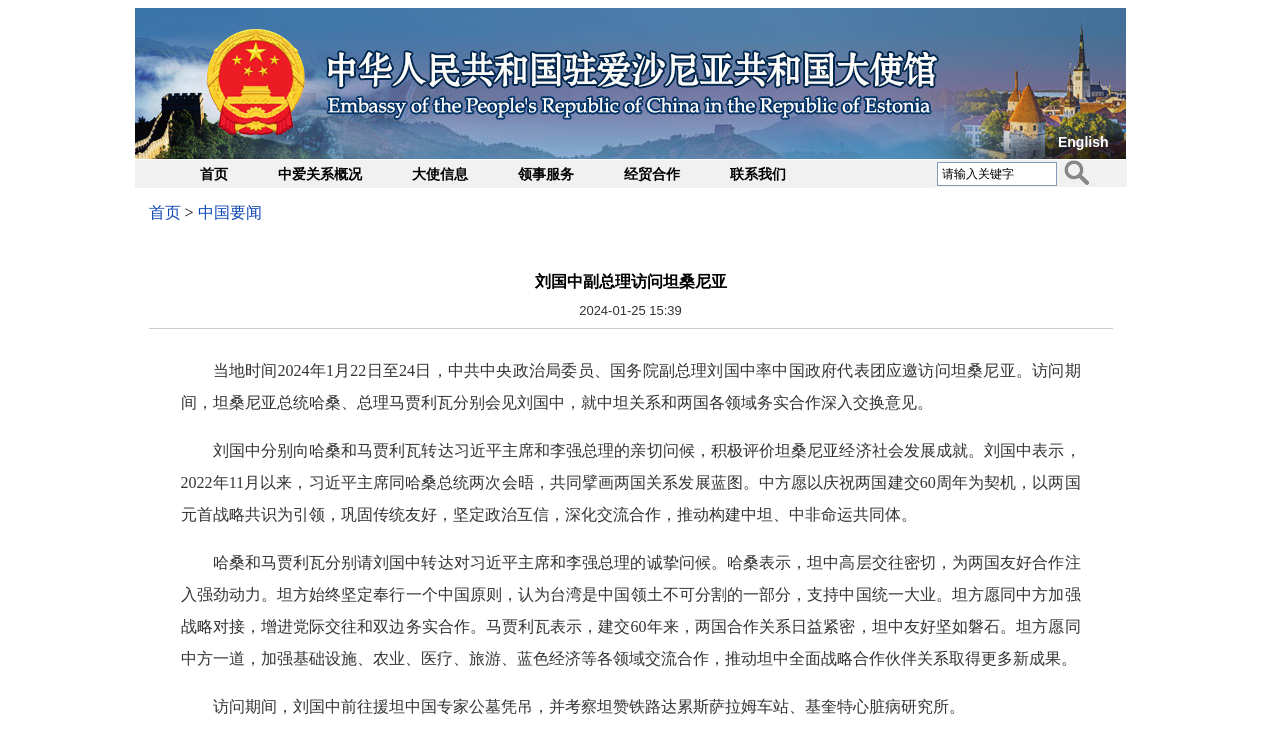  Describe the element at coordinates (230, 212) in the screenshot. I see `中国要闻` at that location.